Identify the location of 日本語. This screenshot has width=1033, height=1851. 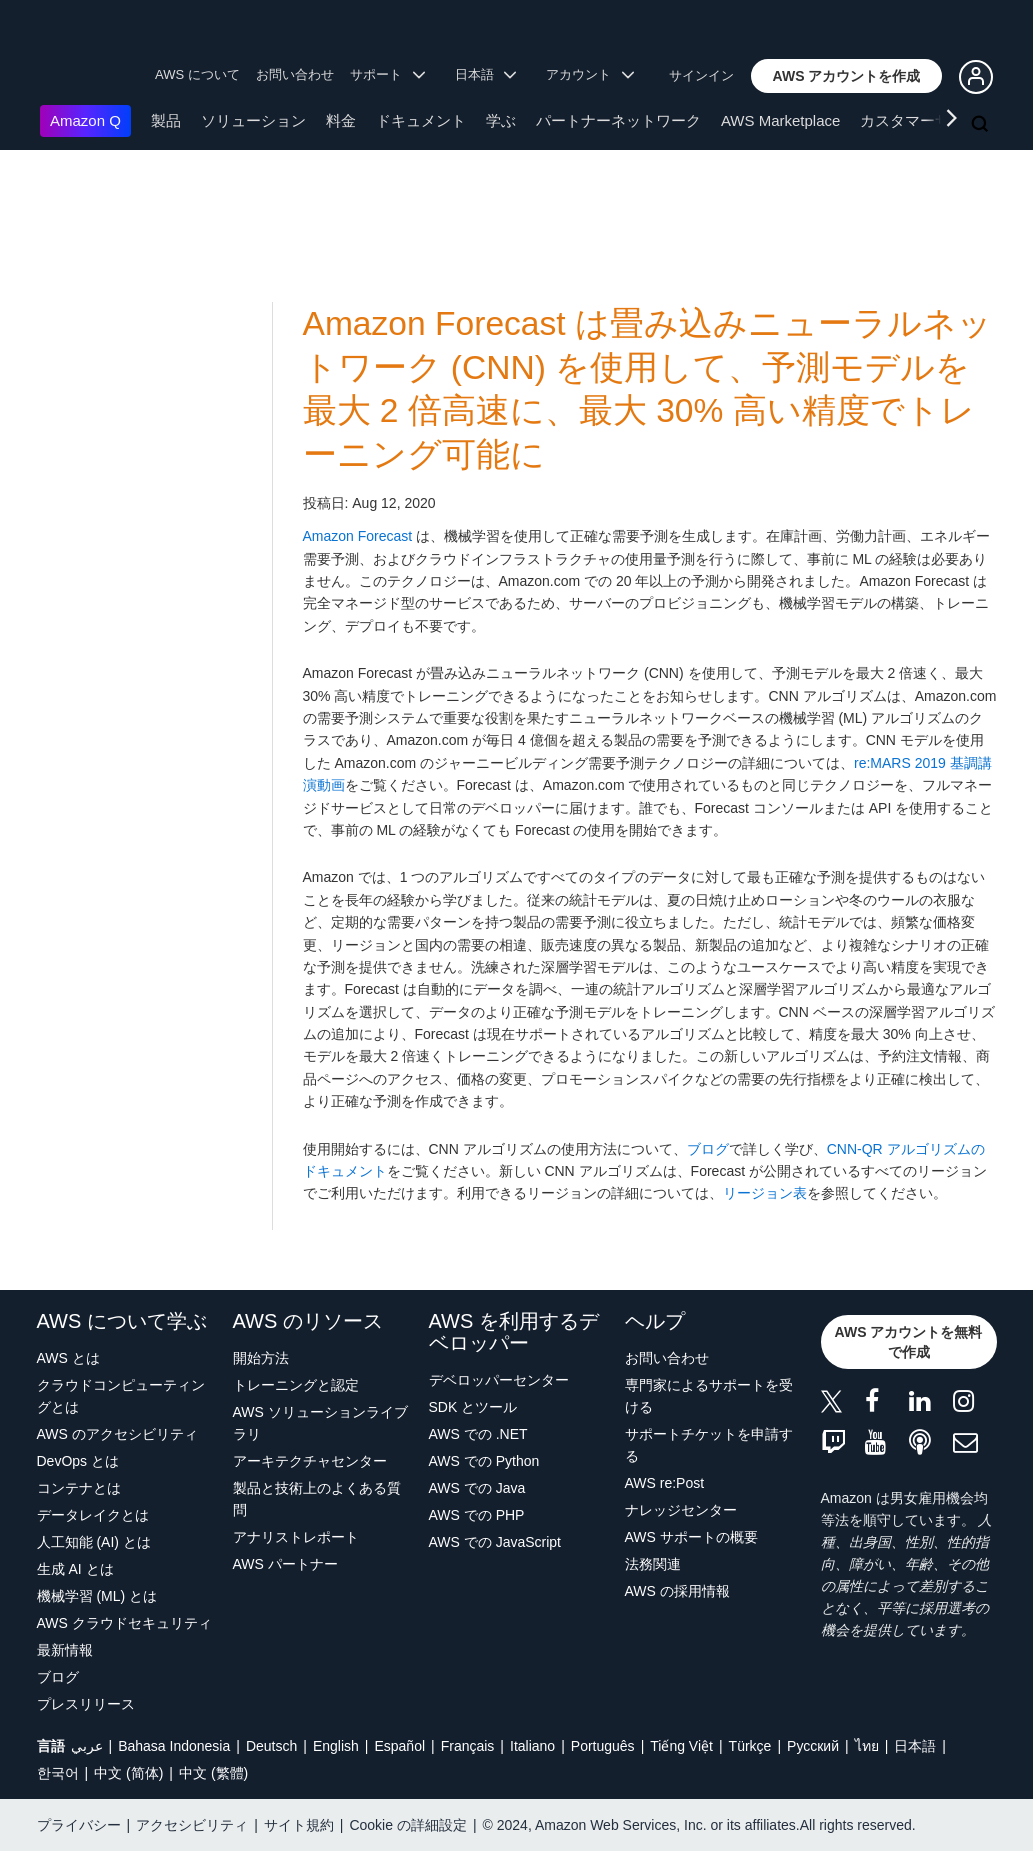
(915, 1746).